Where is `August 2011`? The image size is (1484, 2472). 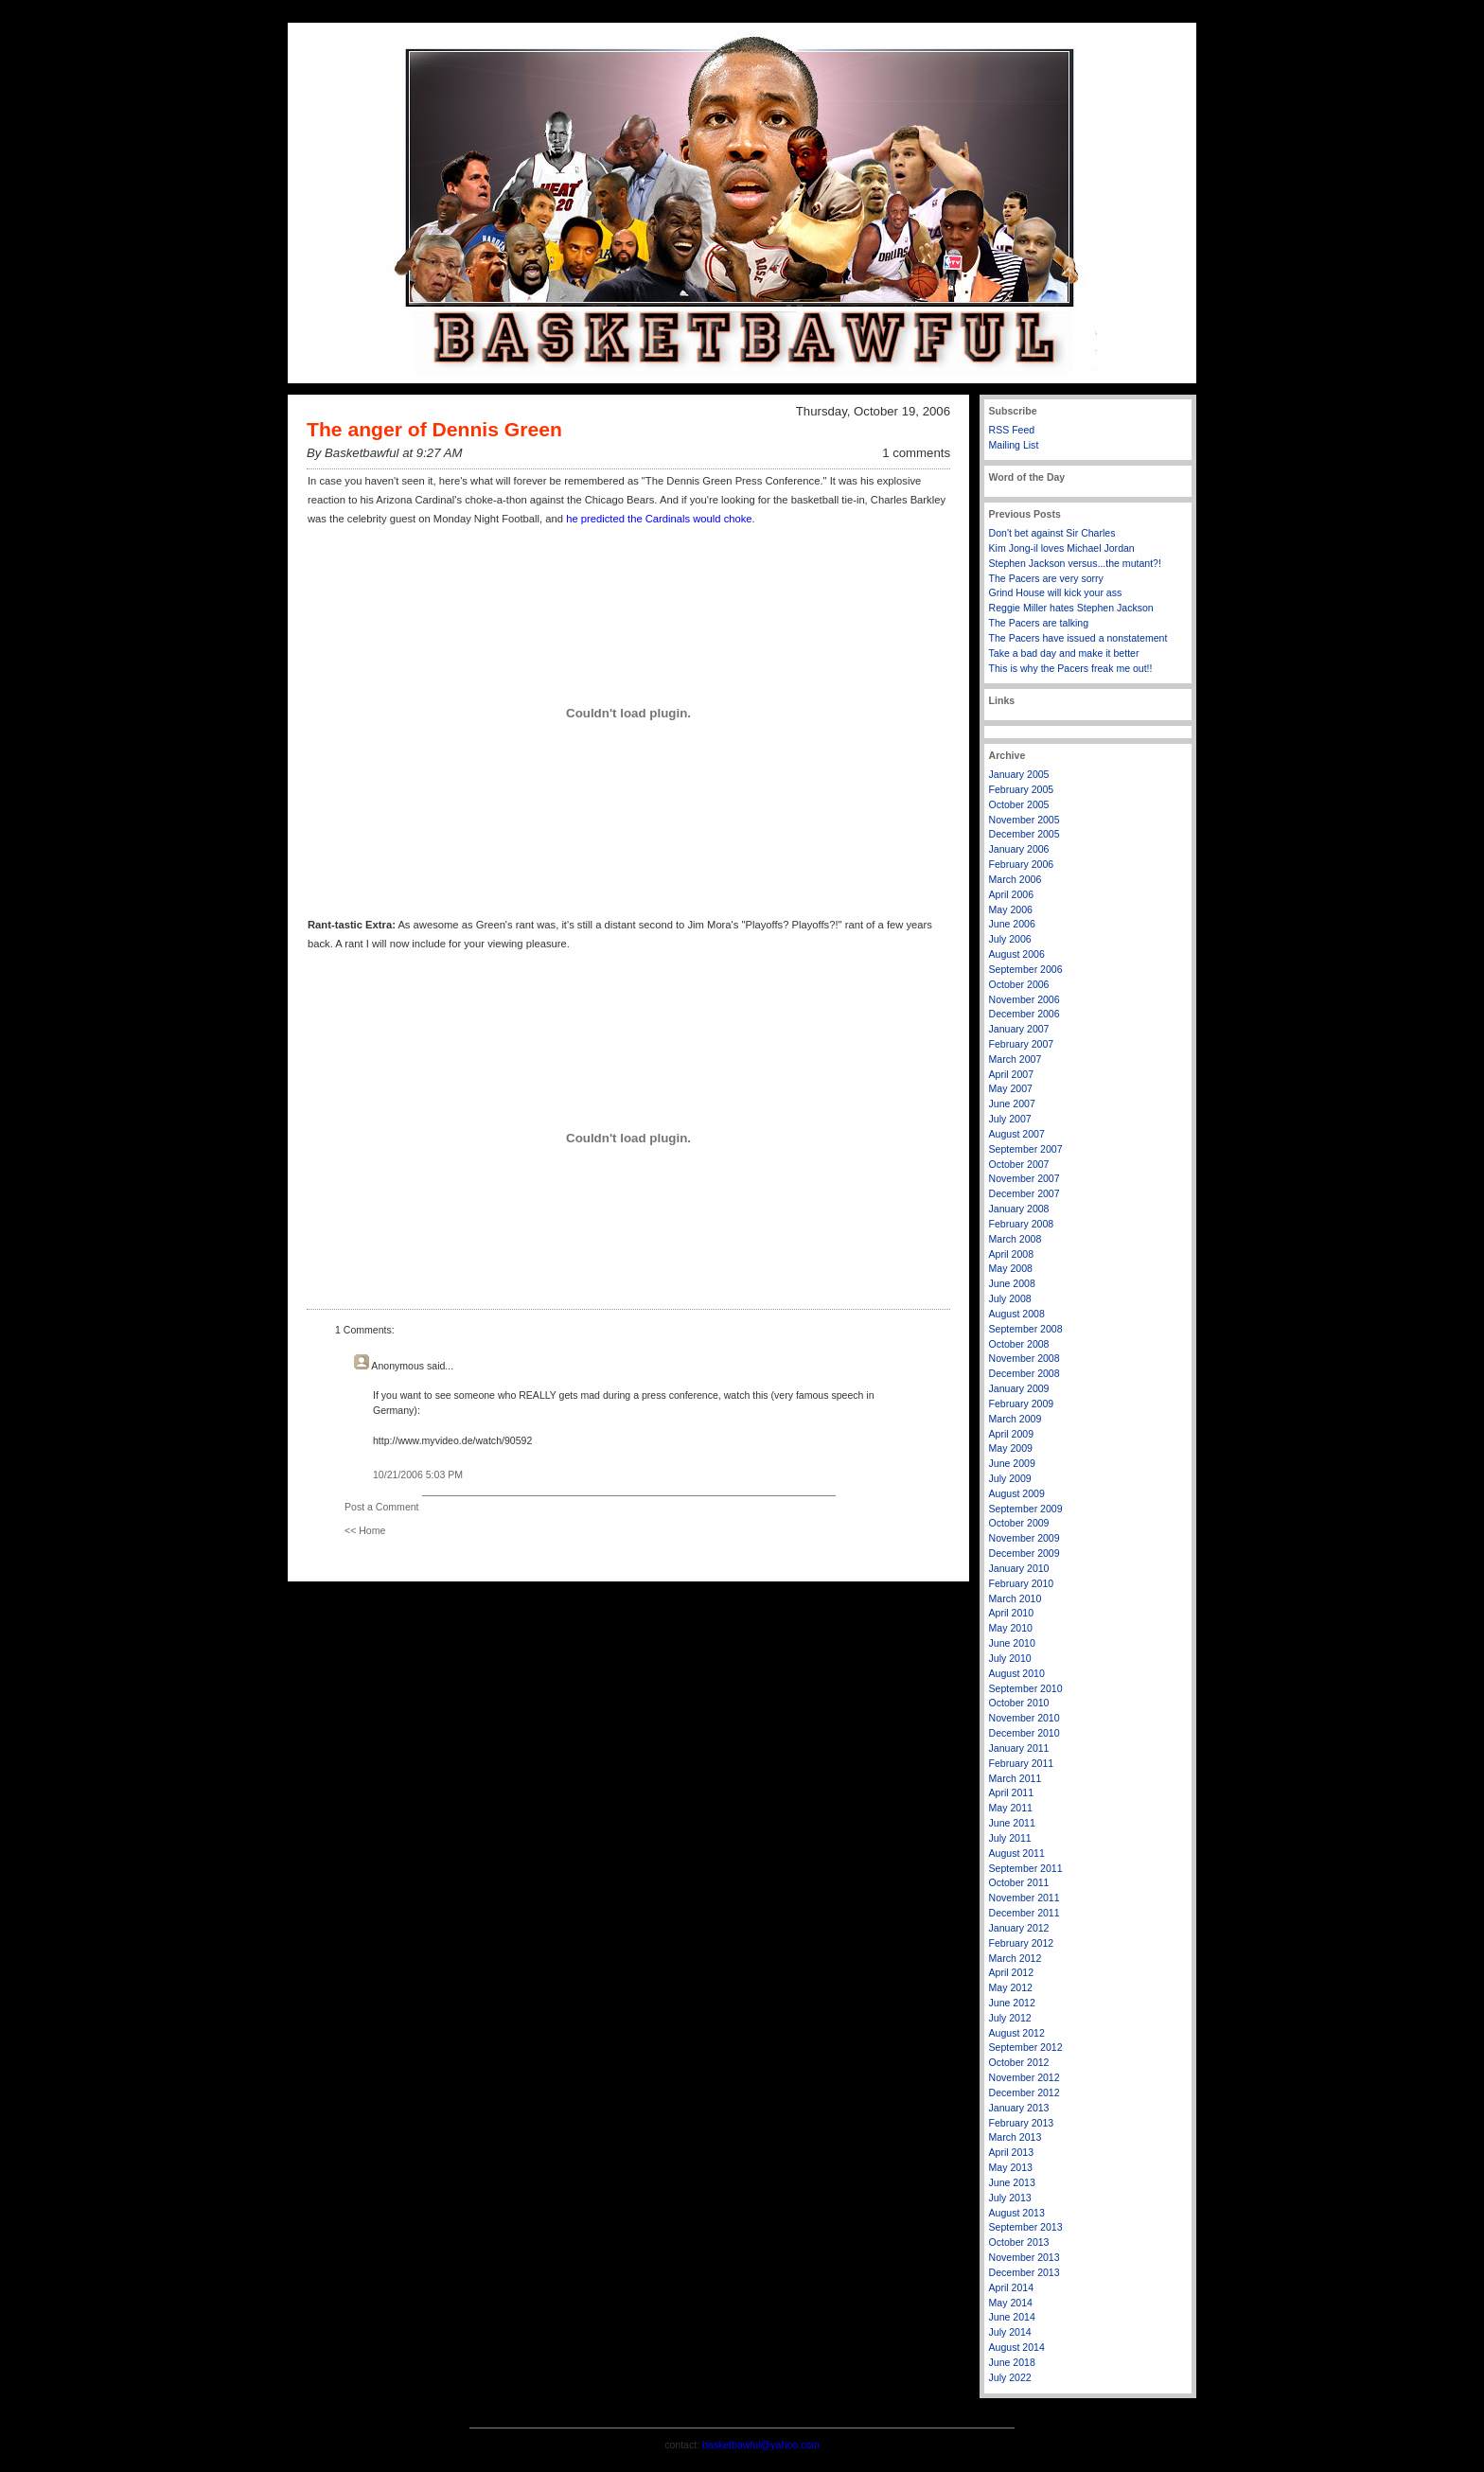 August 2011 is located at coordinates (1017, 1853).